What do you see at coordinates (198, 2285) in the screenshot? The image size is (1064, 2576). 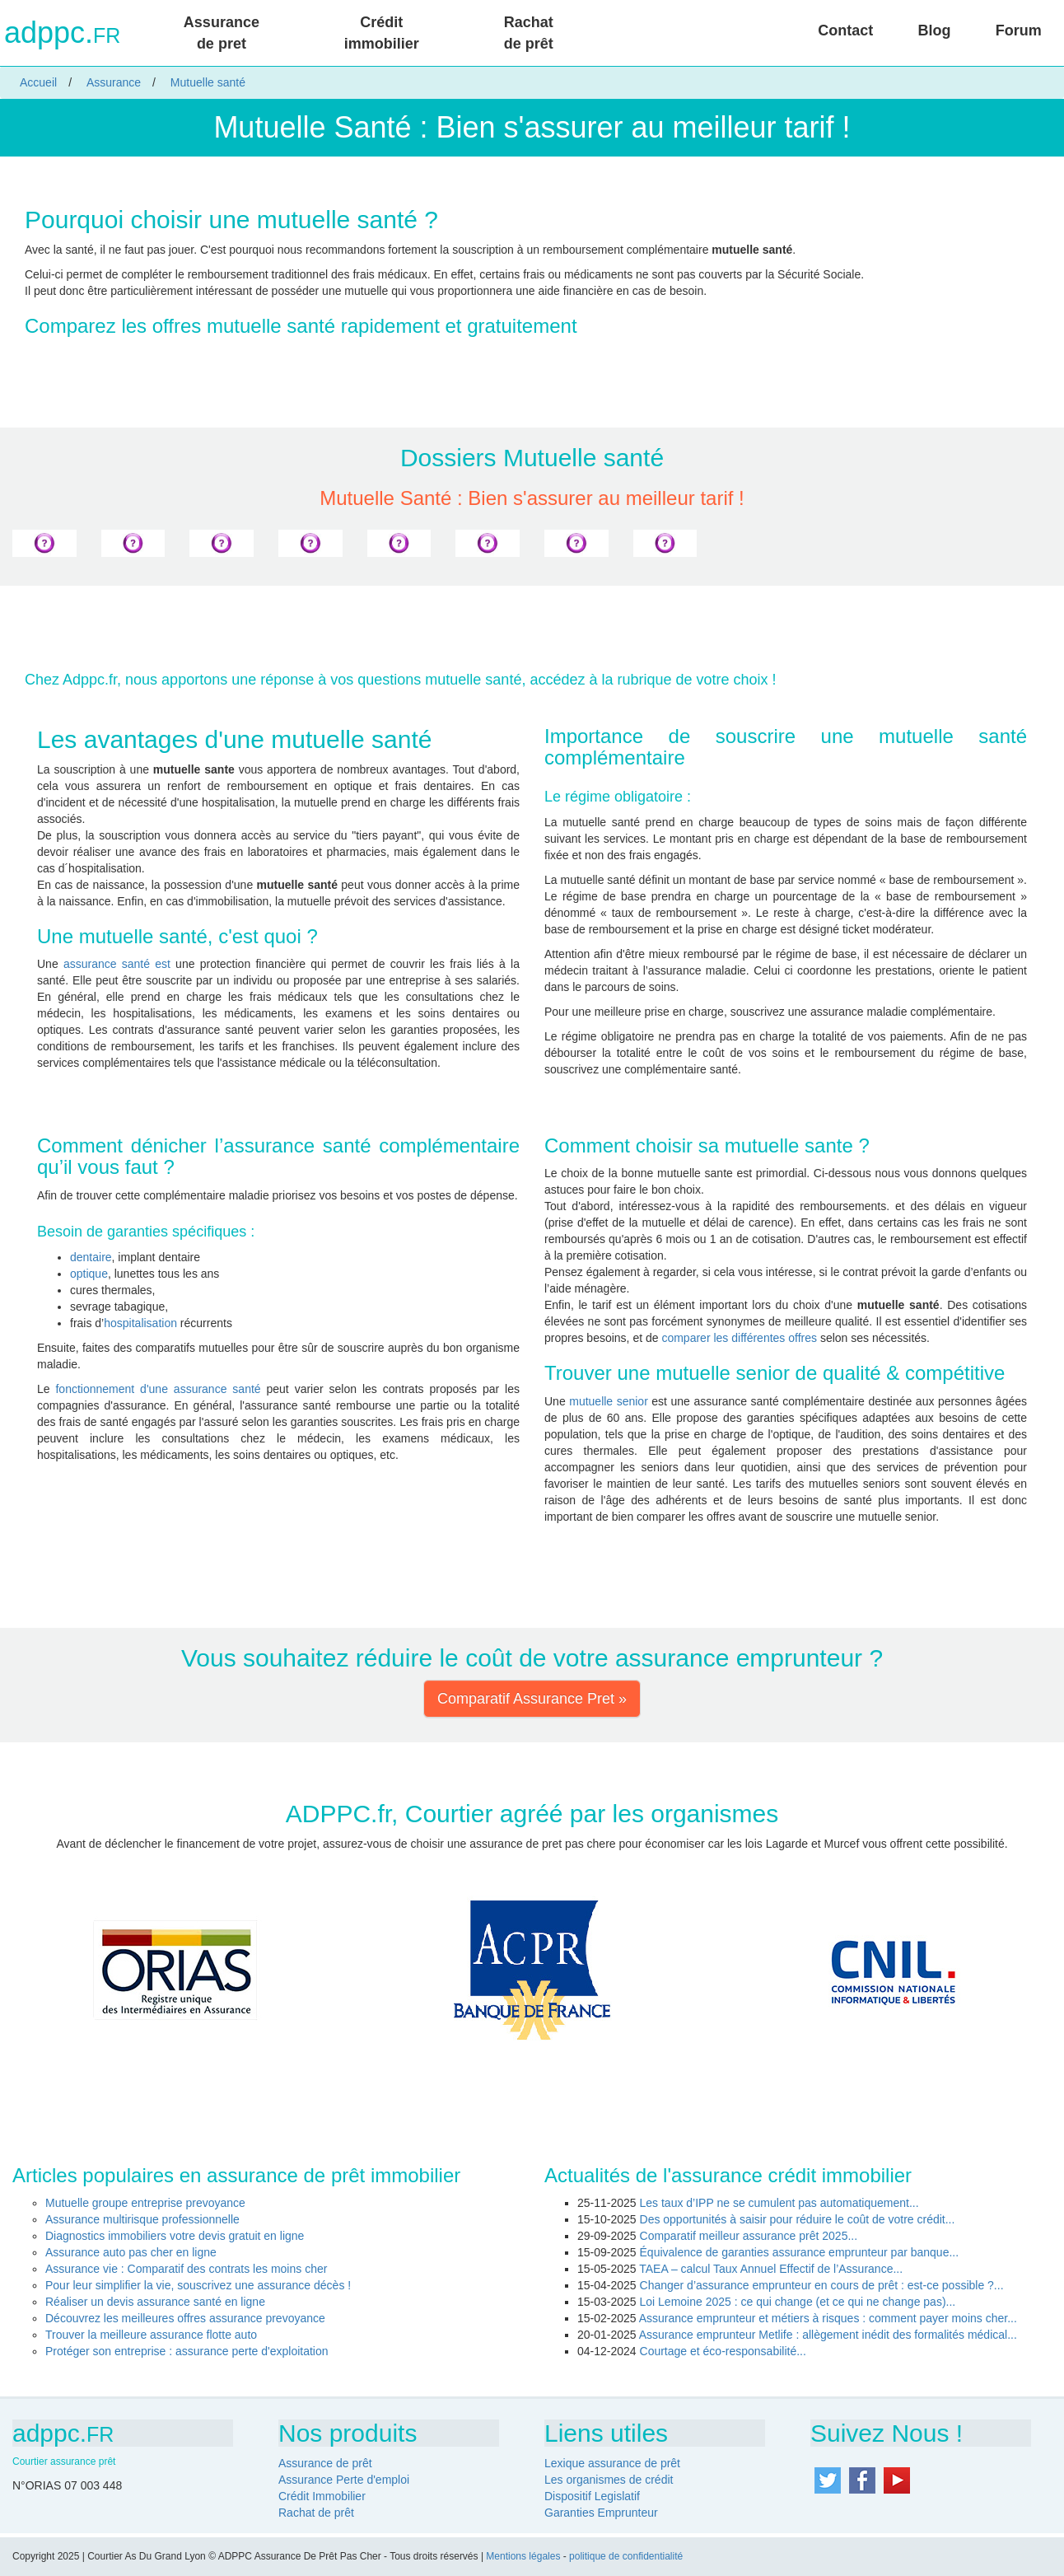 I see `Pour leur simplifier la vie, souscrivez une assurance décès !` at bounding box center [198, 2285].